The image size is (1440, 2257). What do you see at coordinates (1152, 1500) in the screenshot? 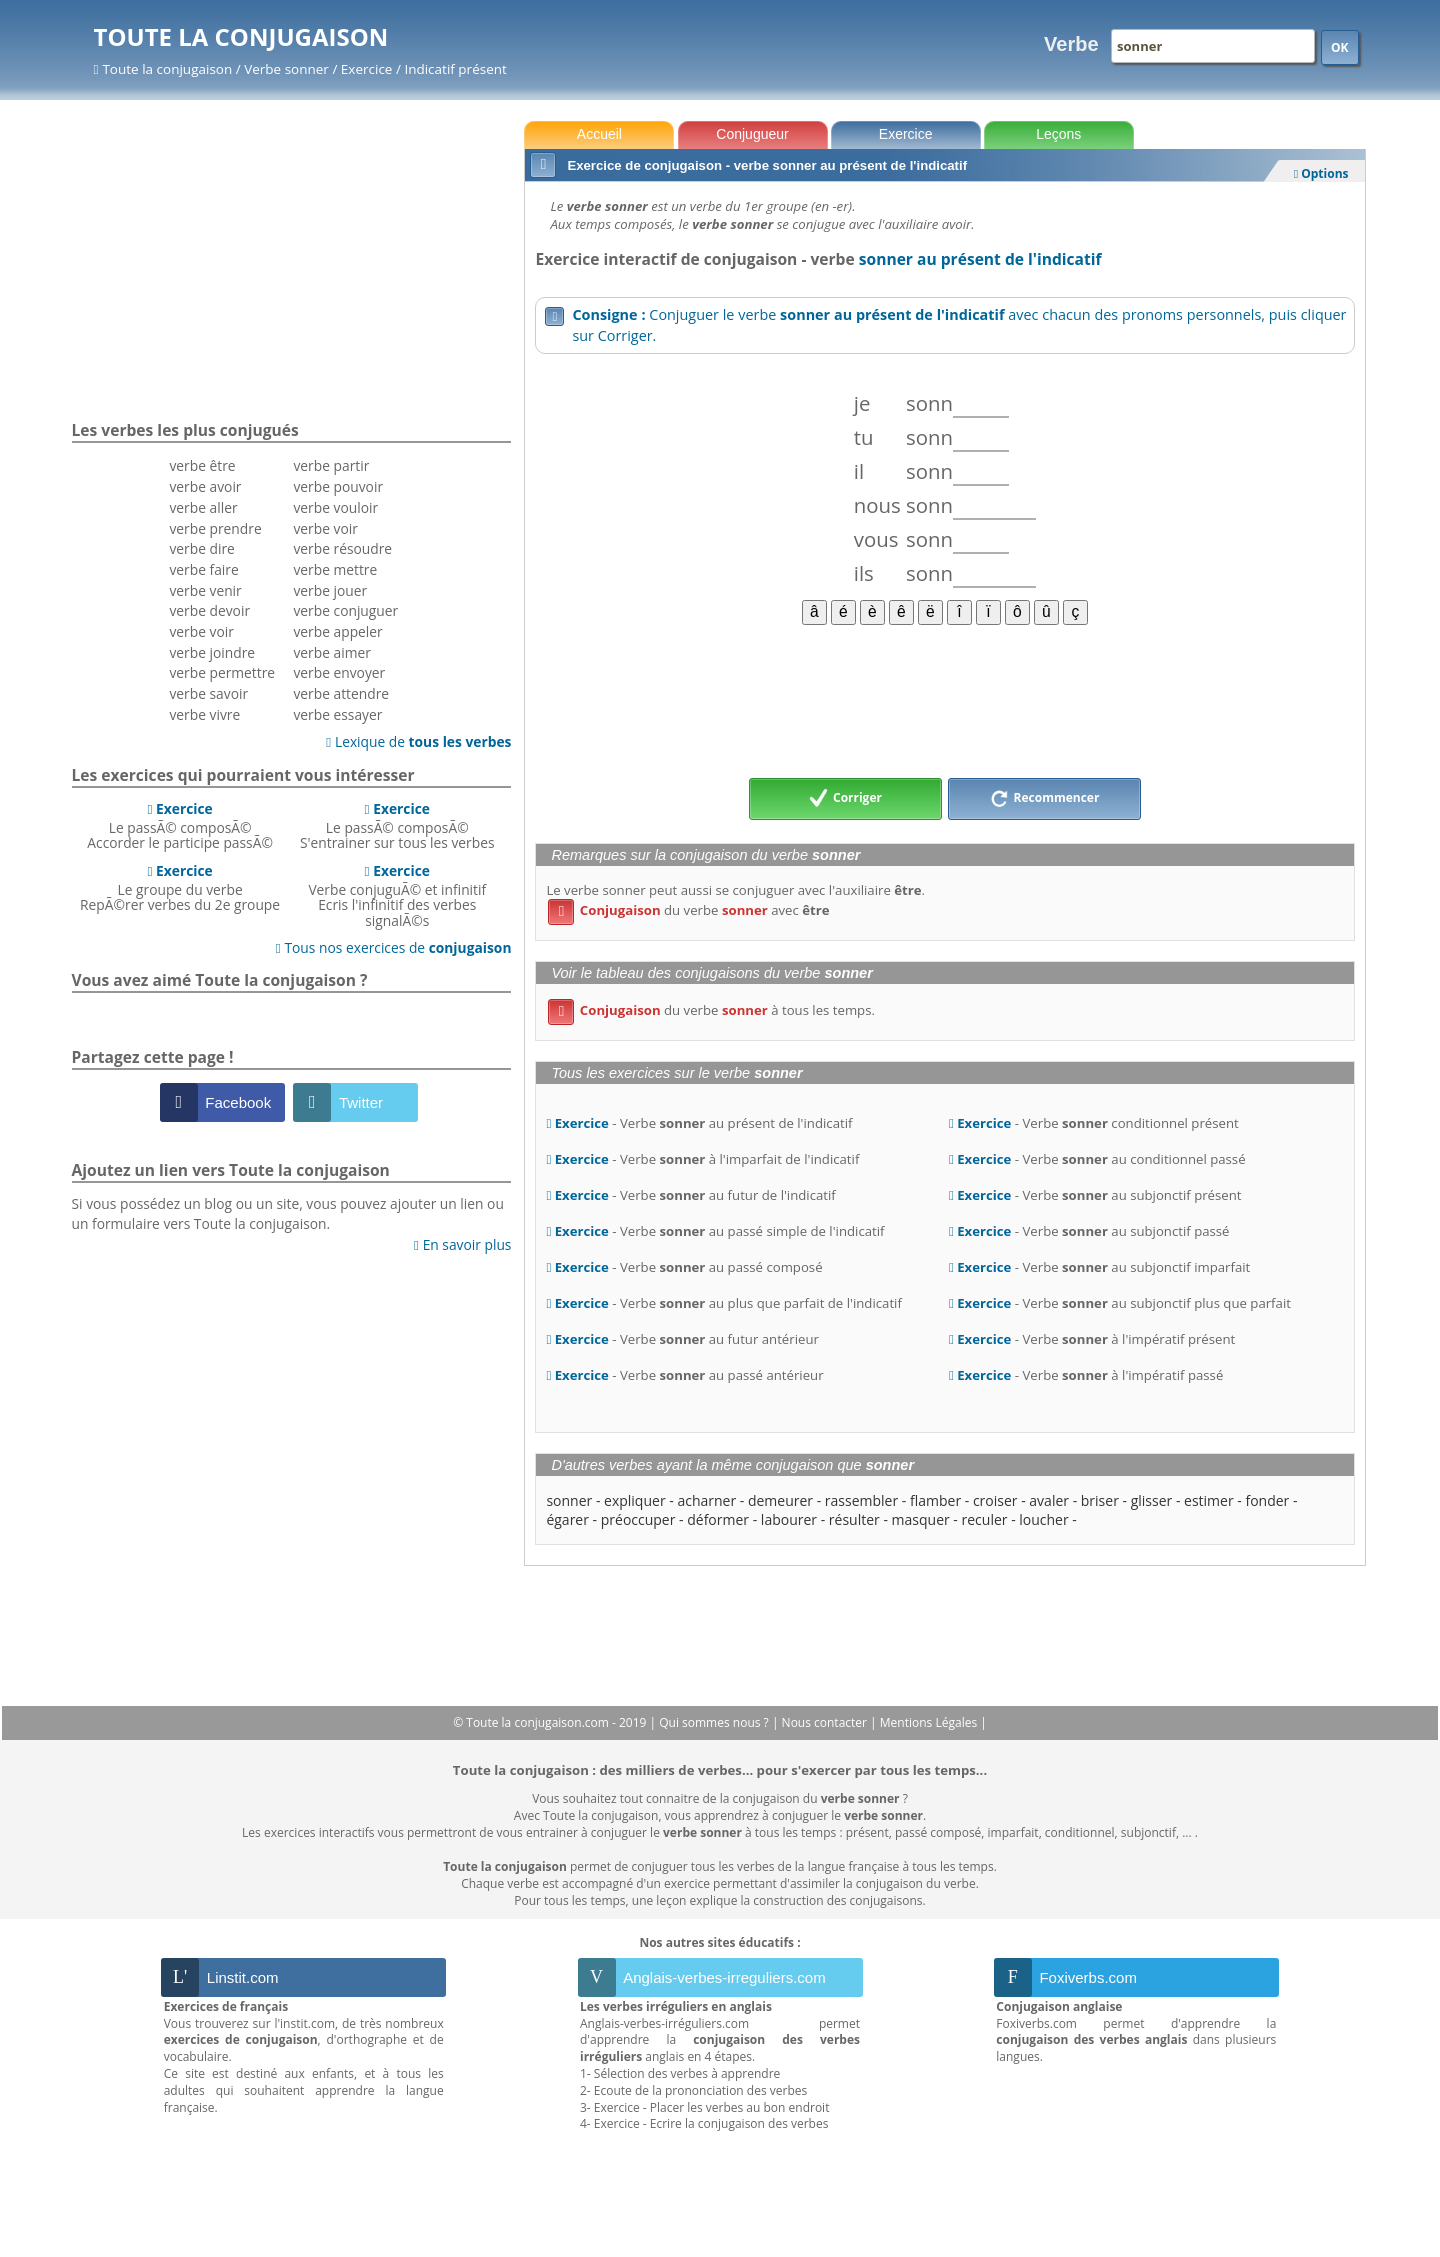
I see `glisser` at bounding box center [1152, 1500].